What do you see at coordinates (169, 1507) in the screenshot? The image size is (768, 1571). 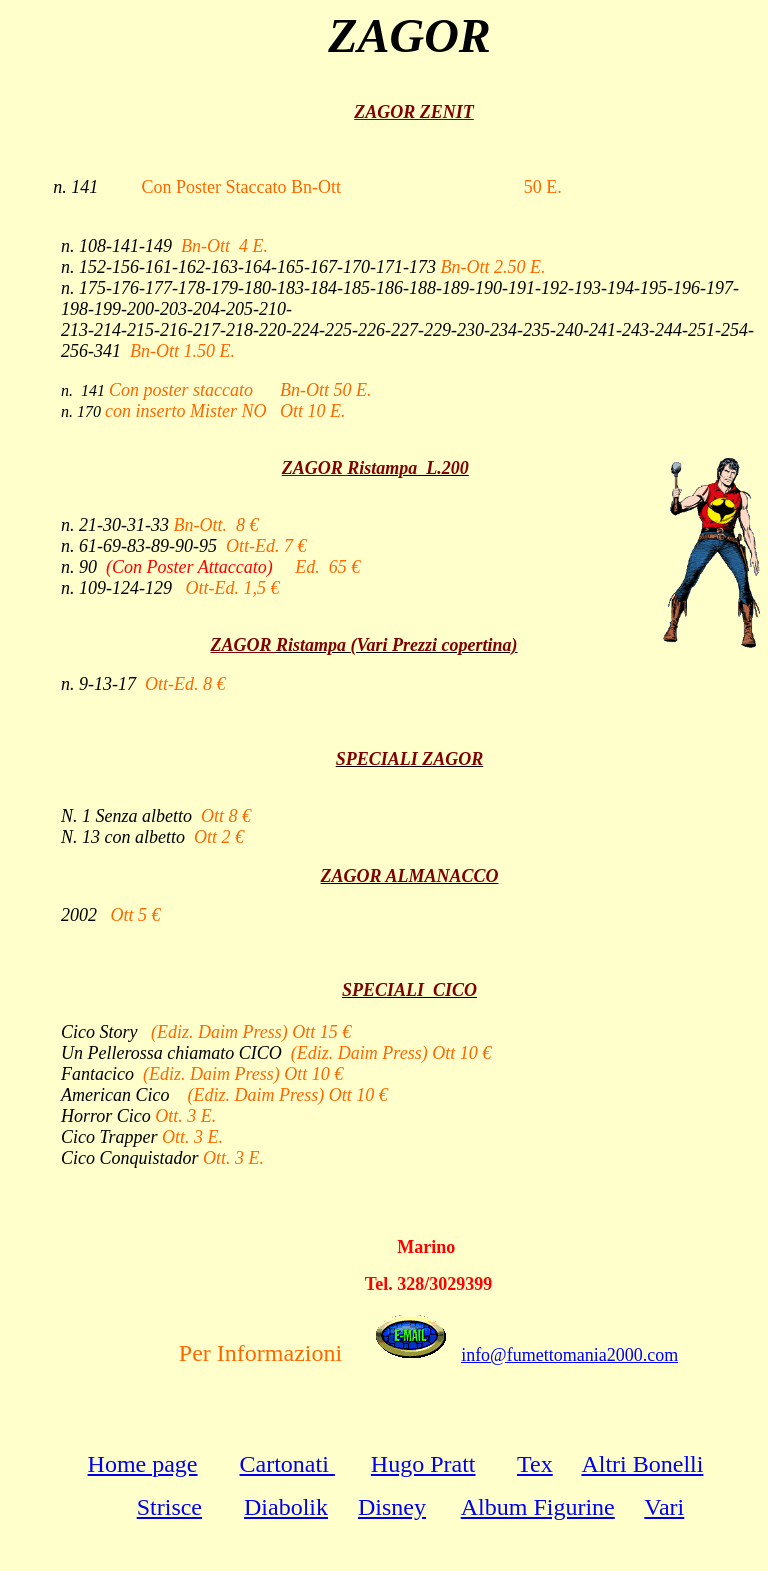 I see `Strisce` at bounding box center [169, 1507].